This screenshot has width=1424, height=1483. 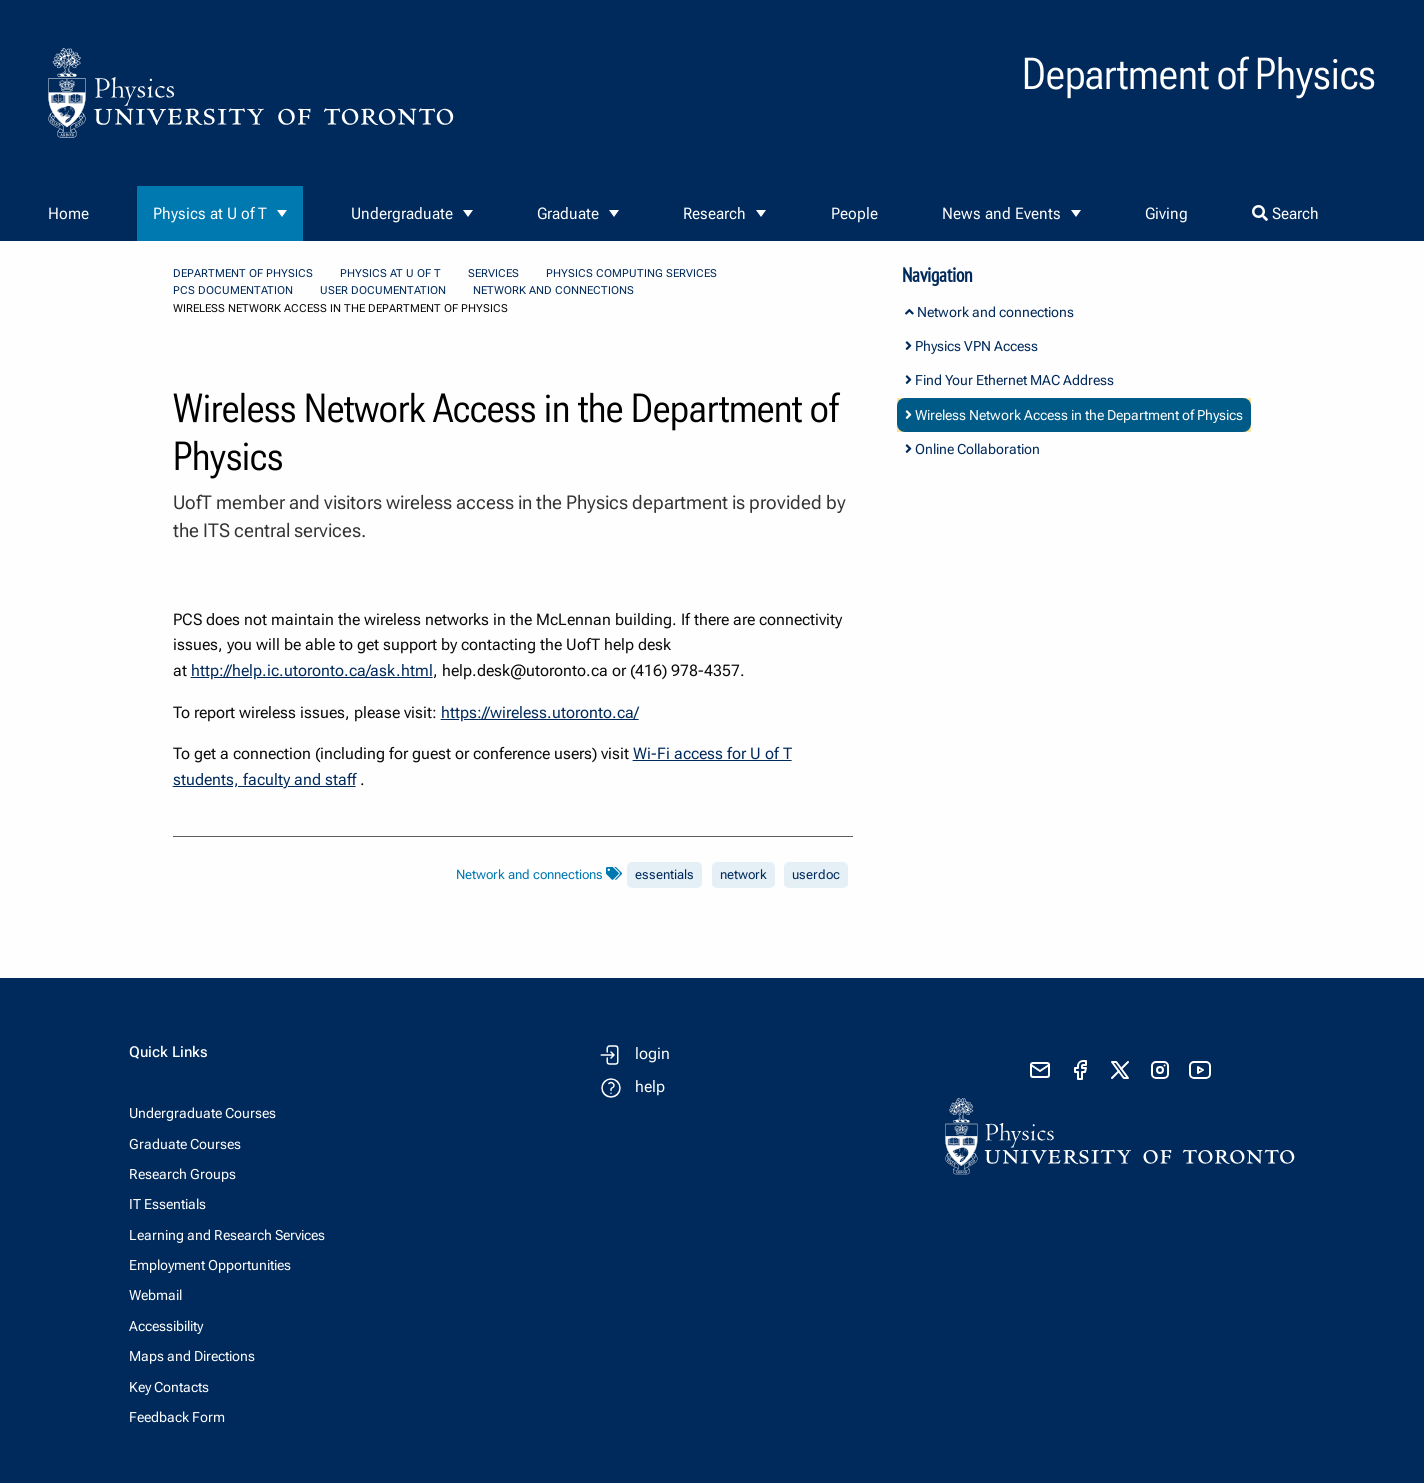 I want to click on Webmail, so click(x=155, y=1295).